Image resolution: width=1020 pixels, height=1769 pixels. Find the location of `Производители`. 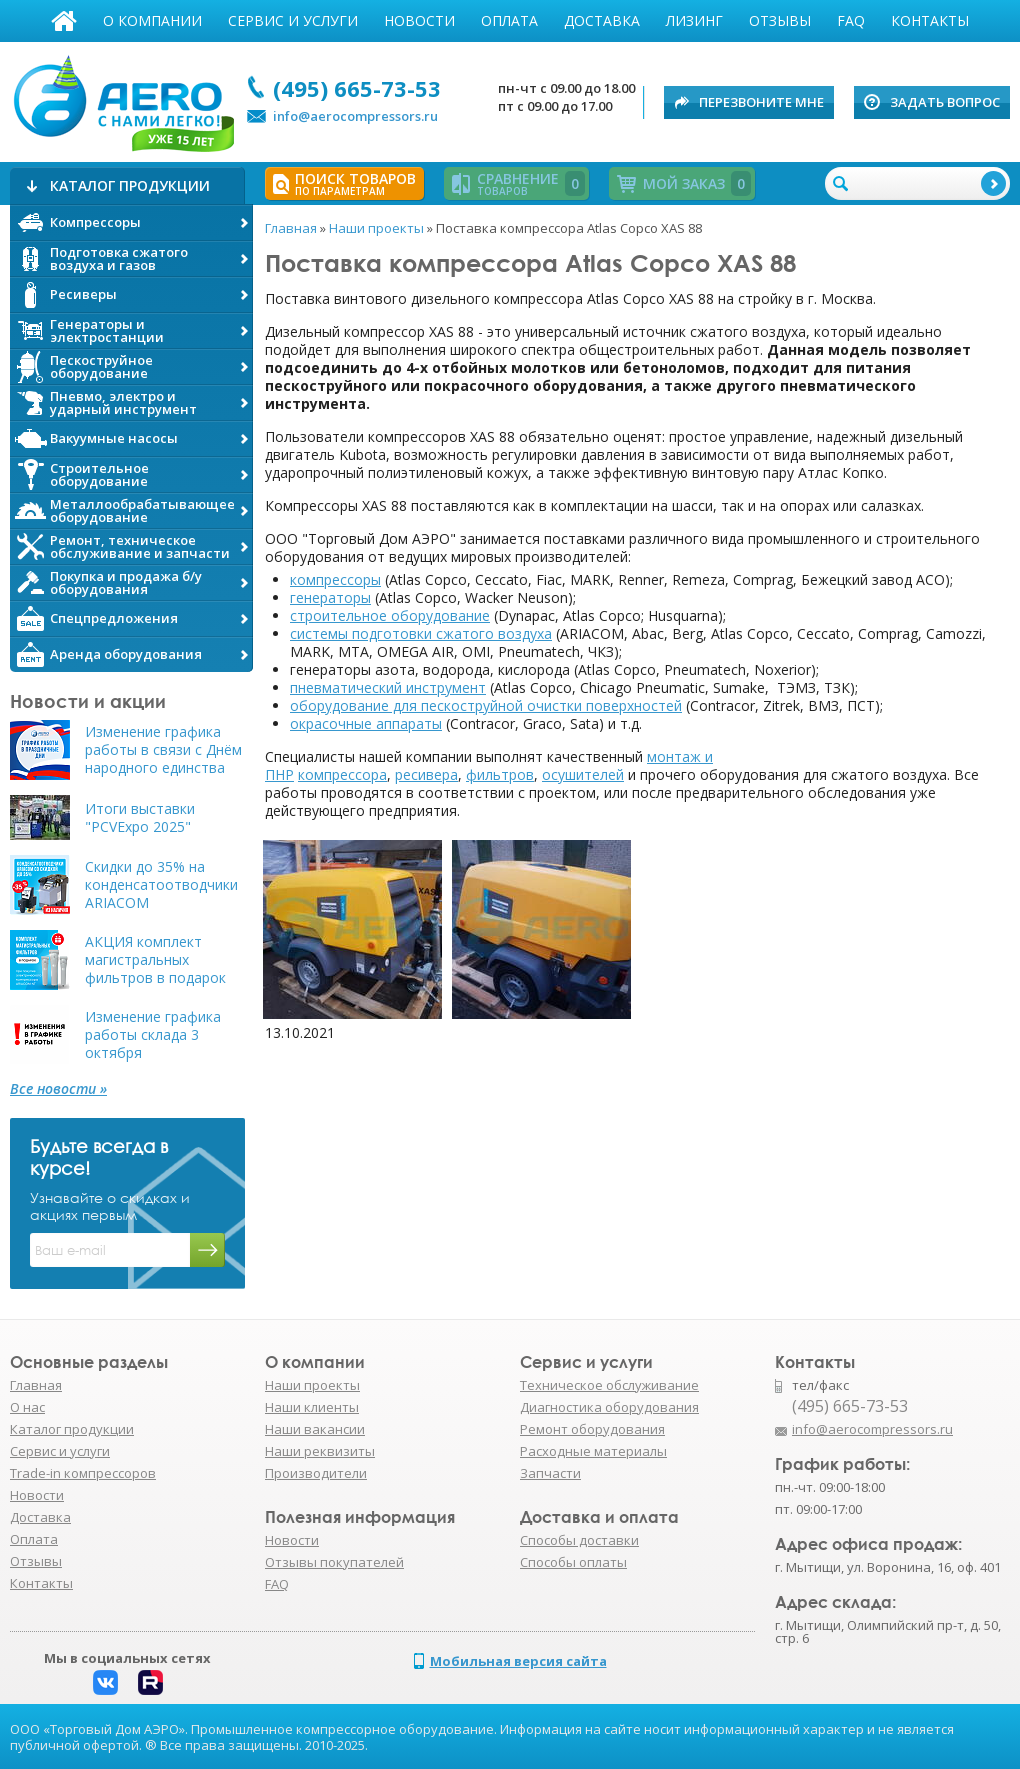

Производители is located at coordinates (316, 1473).